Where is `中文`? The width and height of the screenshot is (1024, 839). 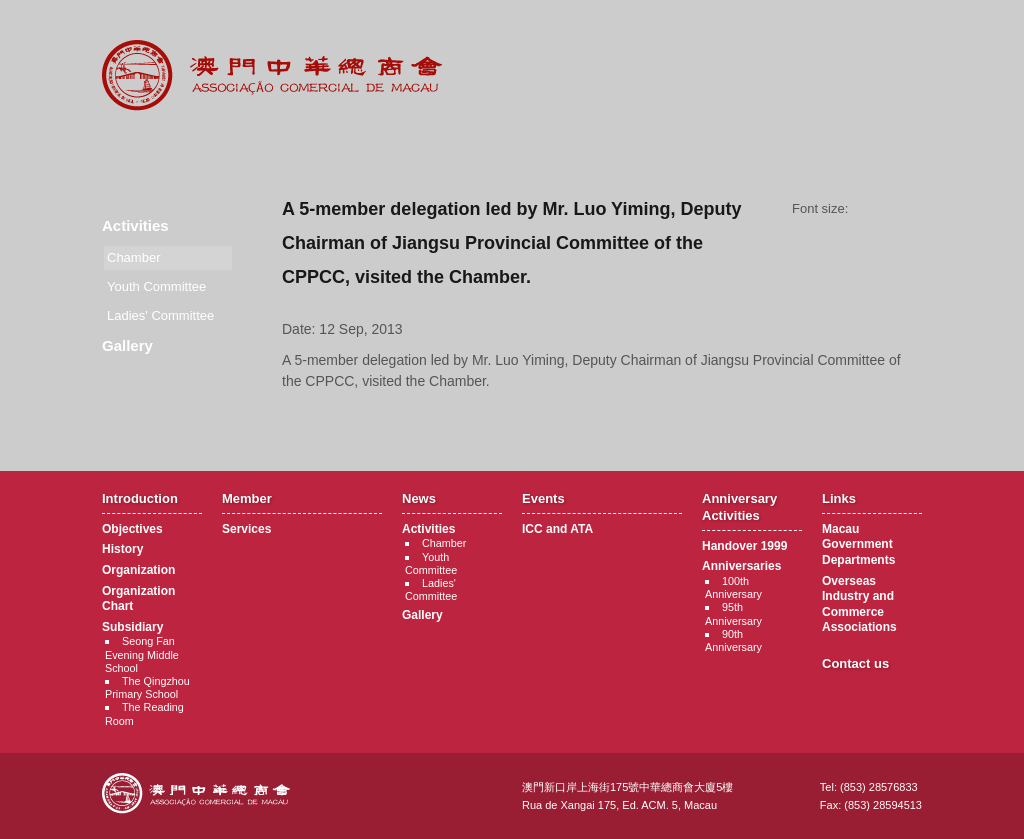
中文 is located at coordinates (841, 31).